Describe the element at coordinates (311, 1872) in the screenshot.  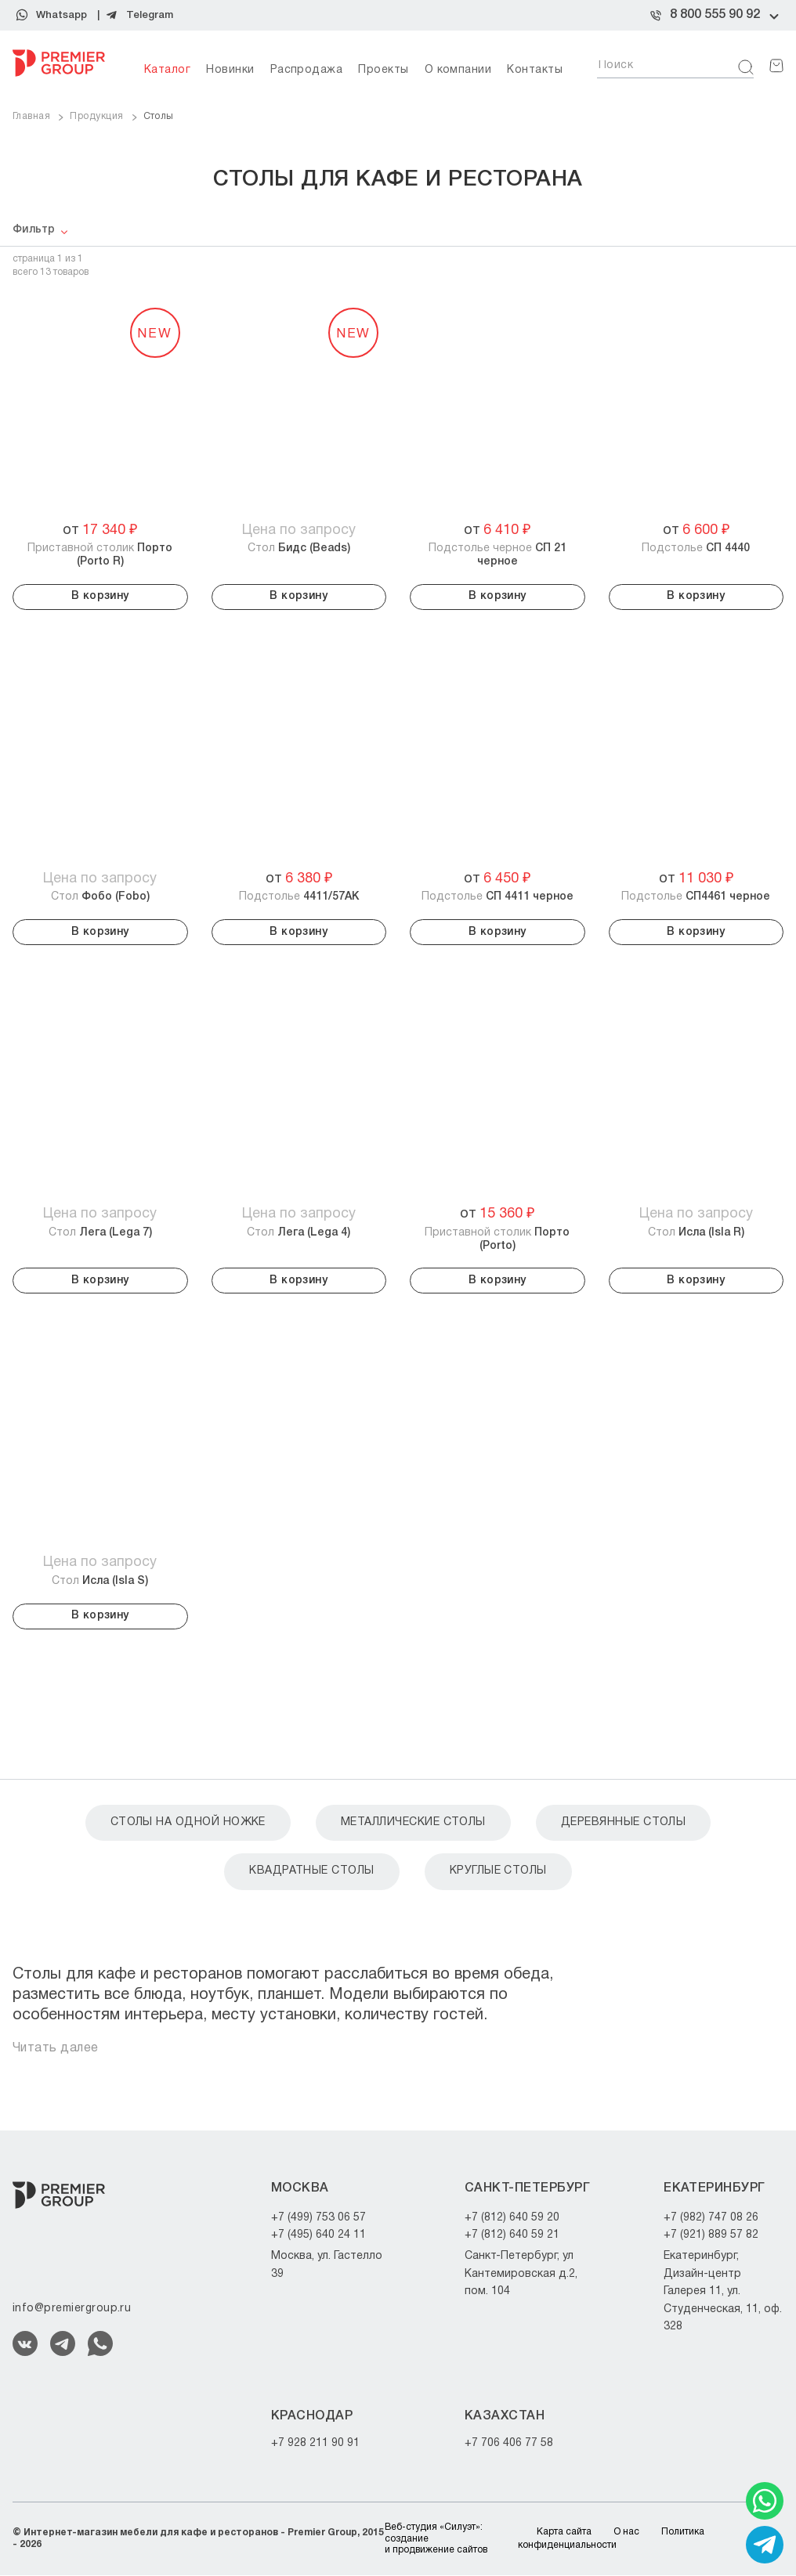
I see `Квадратные столы` at that location.